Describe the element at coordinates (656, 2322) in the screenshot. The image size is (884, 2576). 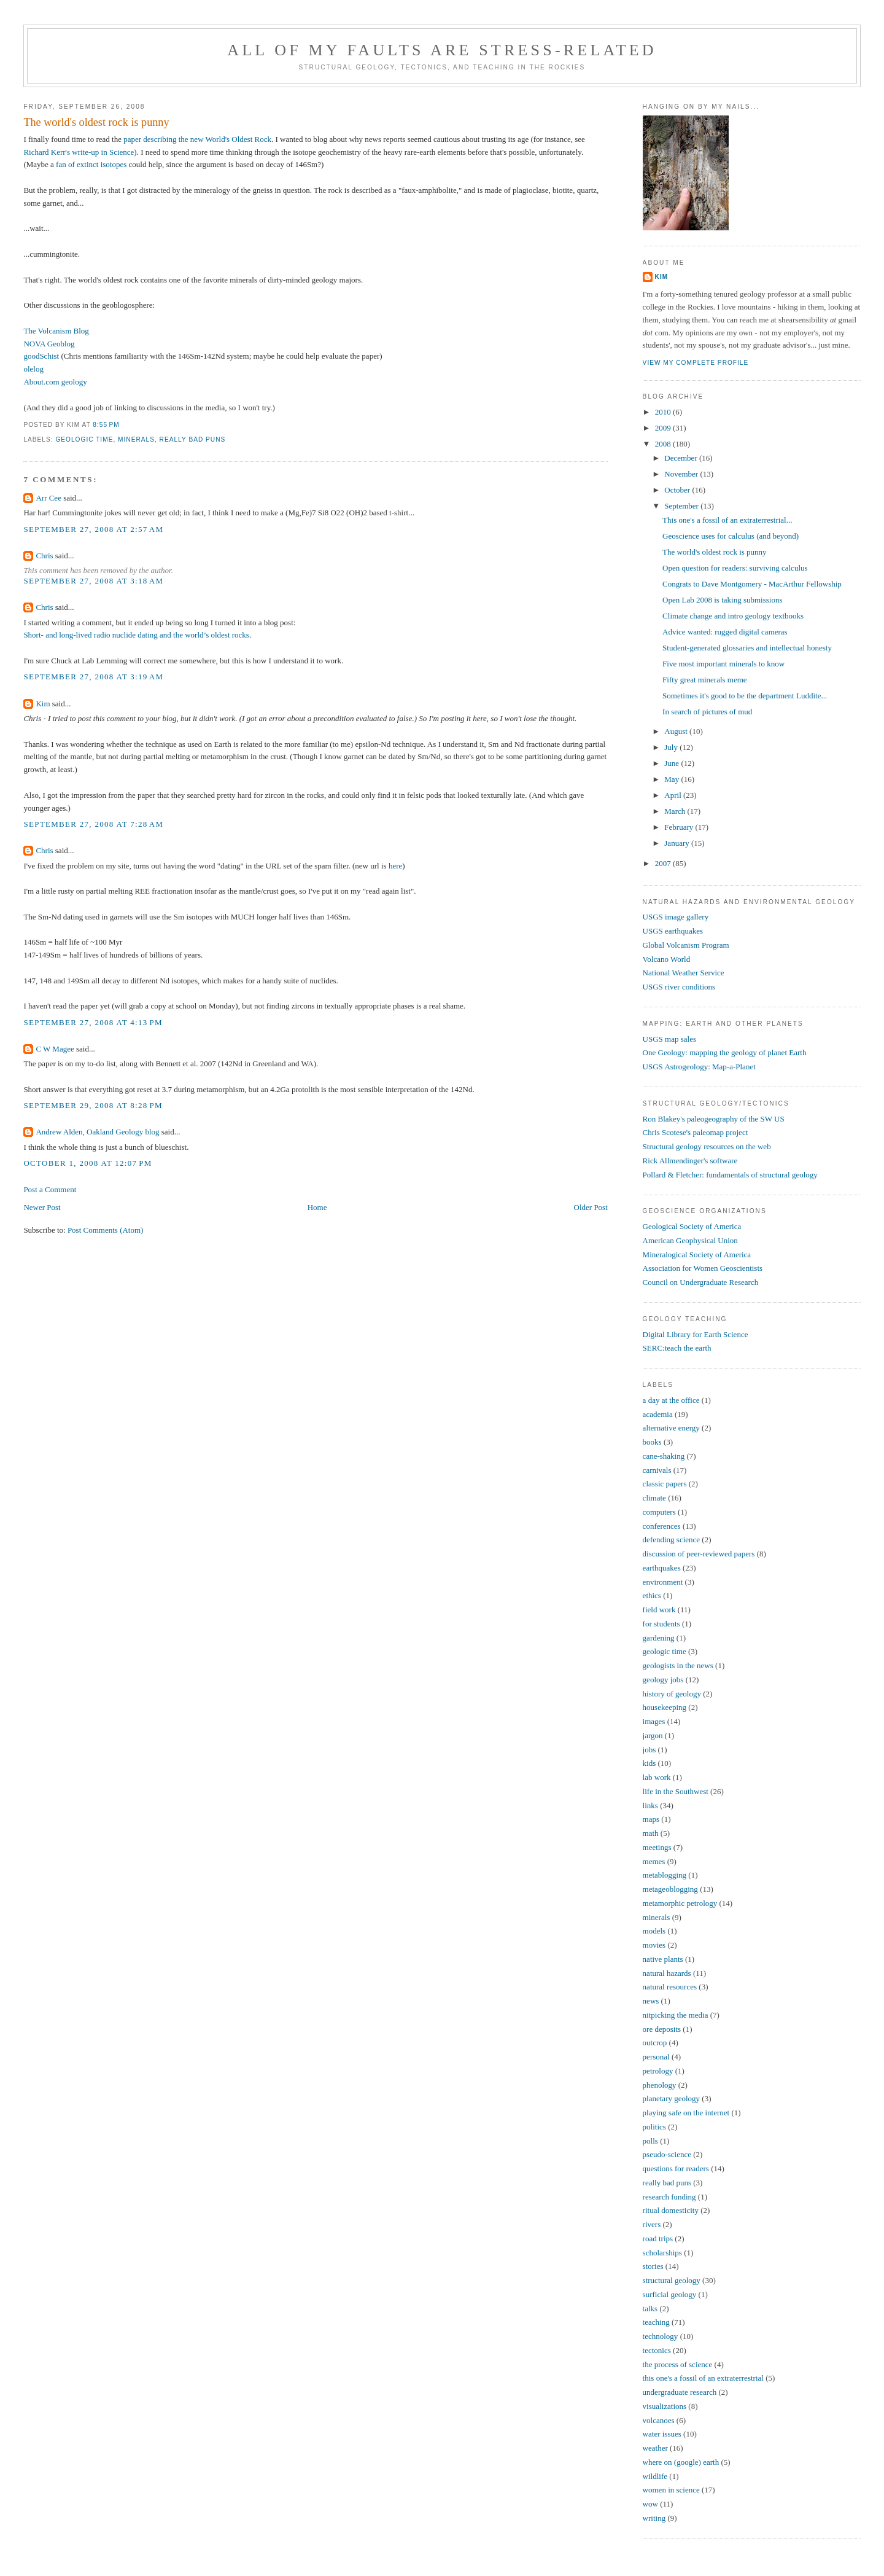
I see `teaching` at that location.